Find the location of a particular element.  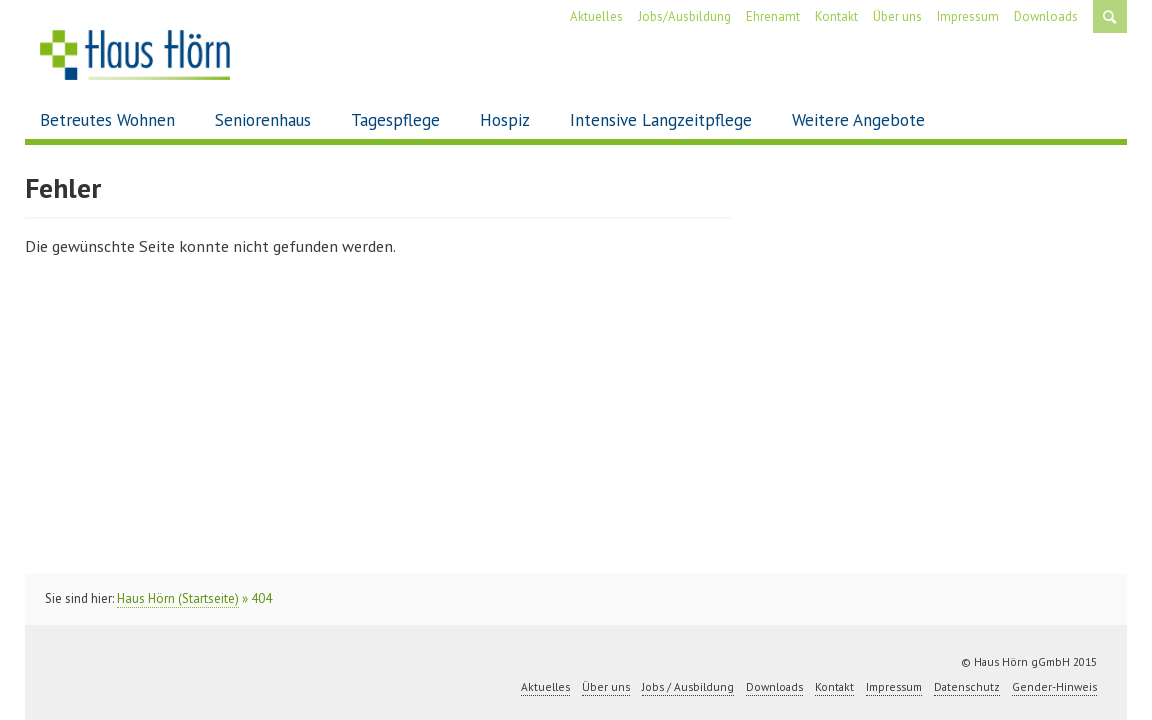

Downloads is located at coordinates (1046, 16).